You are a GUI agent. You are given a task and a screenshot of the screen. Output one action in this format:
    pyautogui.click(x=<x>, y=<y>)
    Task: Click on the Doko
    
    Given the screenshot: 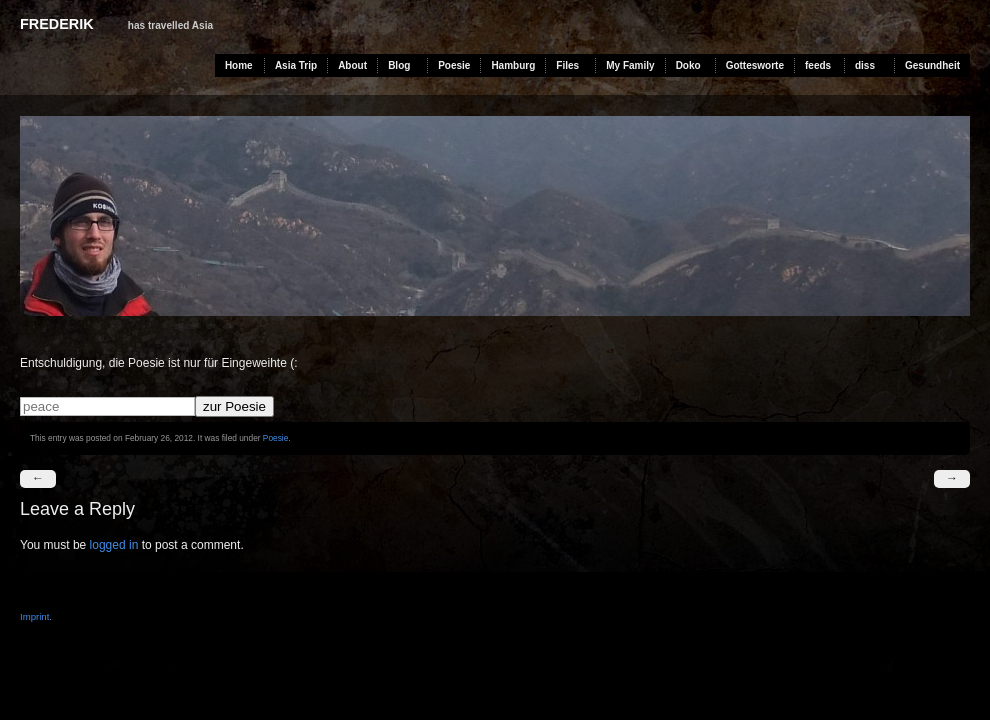 What is the action you would take?
    pyautogui.click(x=688, y=65)
    